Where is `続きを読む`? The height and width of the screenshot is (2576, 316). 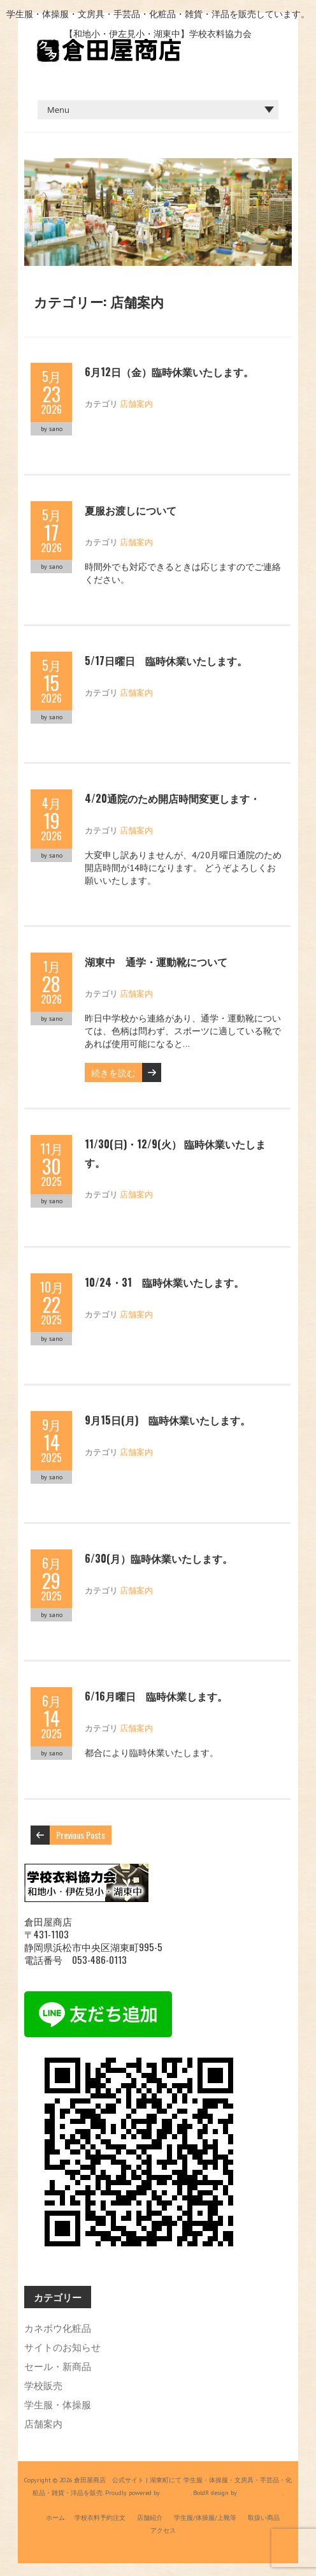
続きを読む is located at coordinates (113, 1072).